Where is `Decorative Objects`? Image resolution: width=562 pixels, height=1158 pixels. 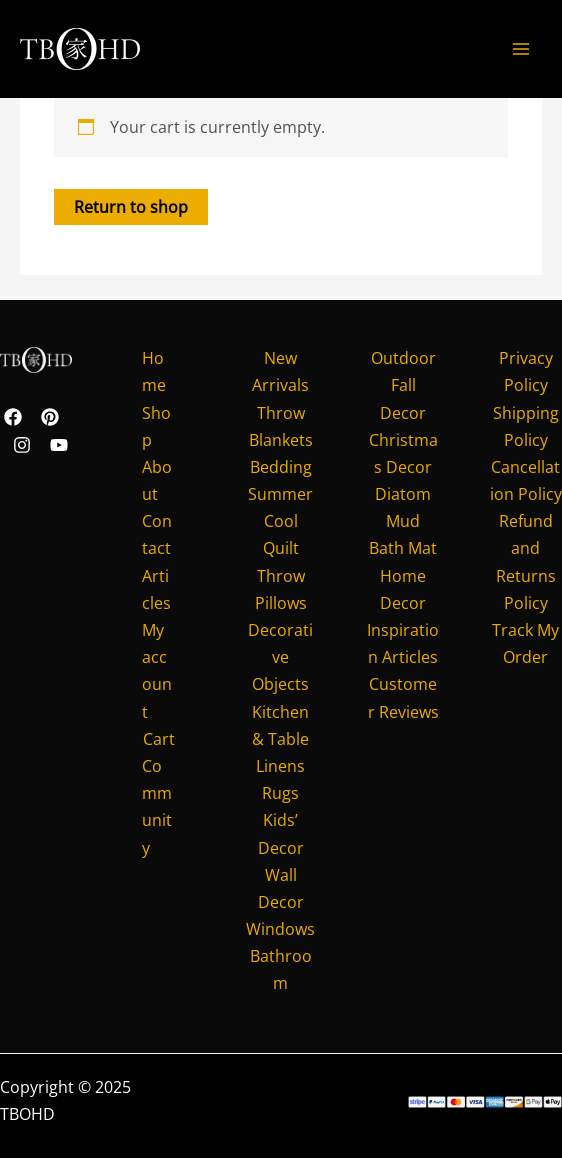
Decorative Objects is located at coordinates (280, 657).